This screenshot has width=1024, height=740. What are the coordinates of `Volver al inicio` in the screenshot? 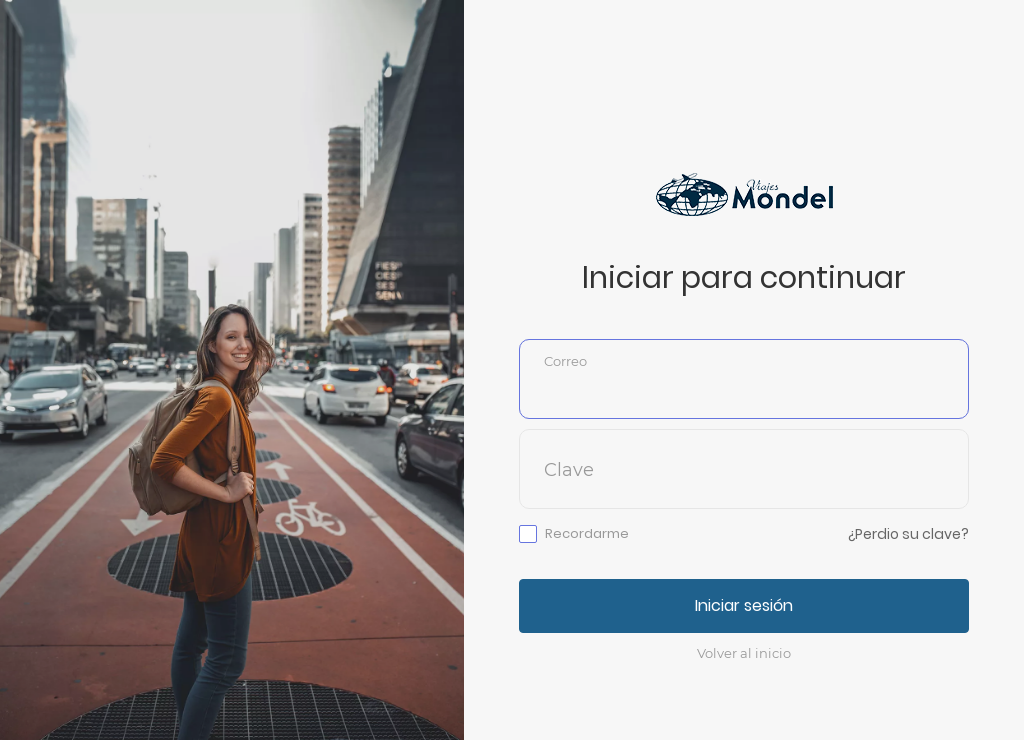 It's located at (744, 653).